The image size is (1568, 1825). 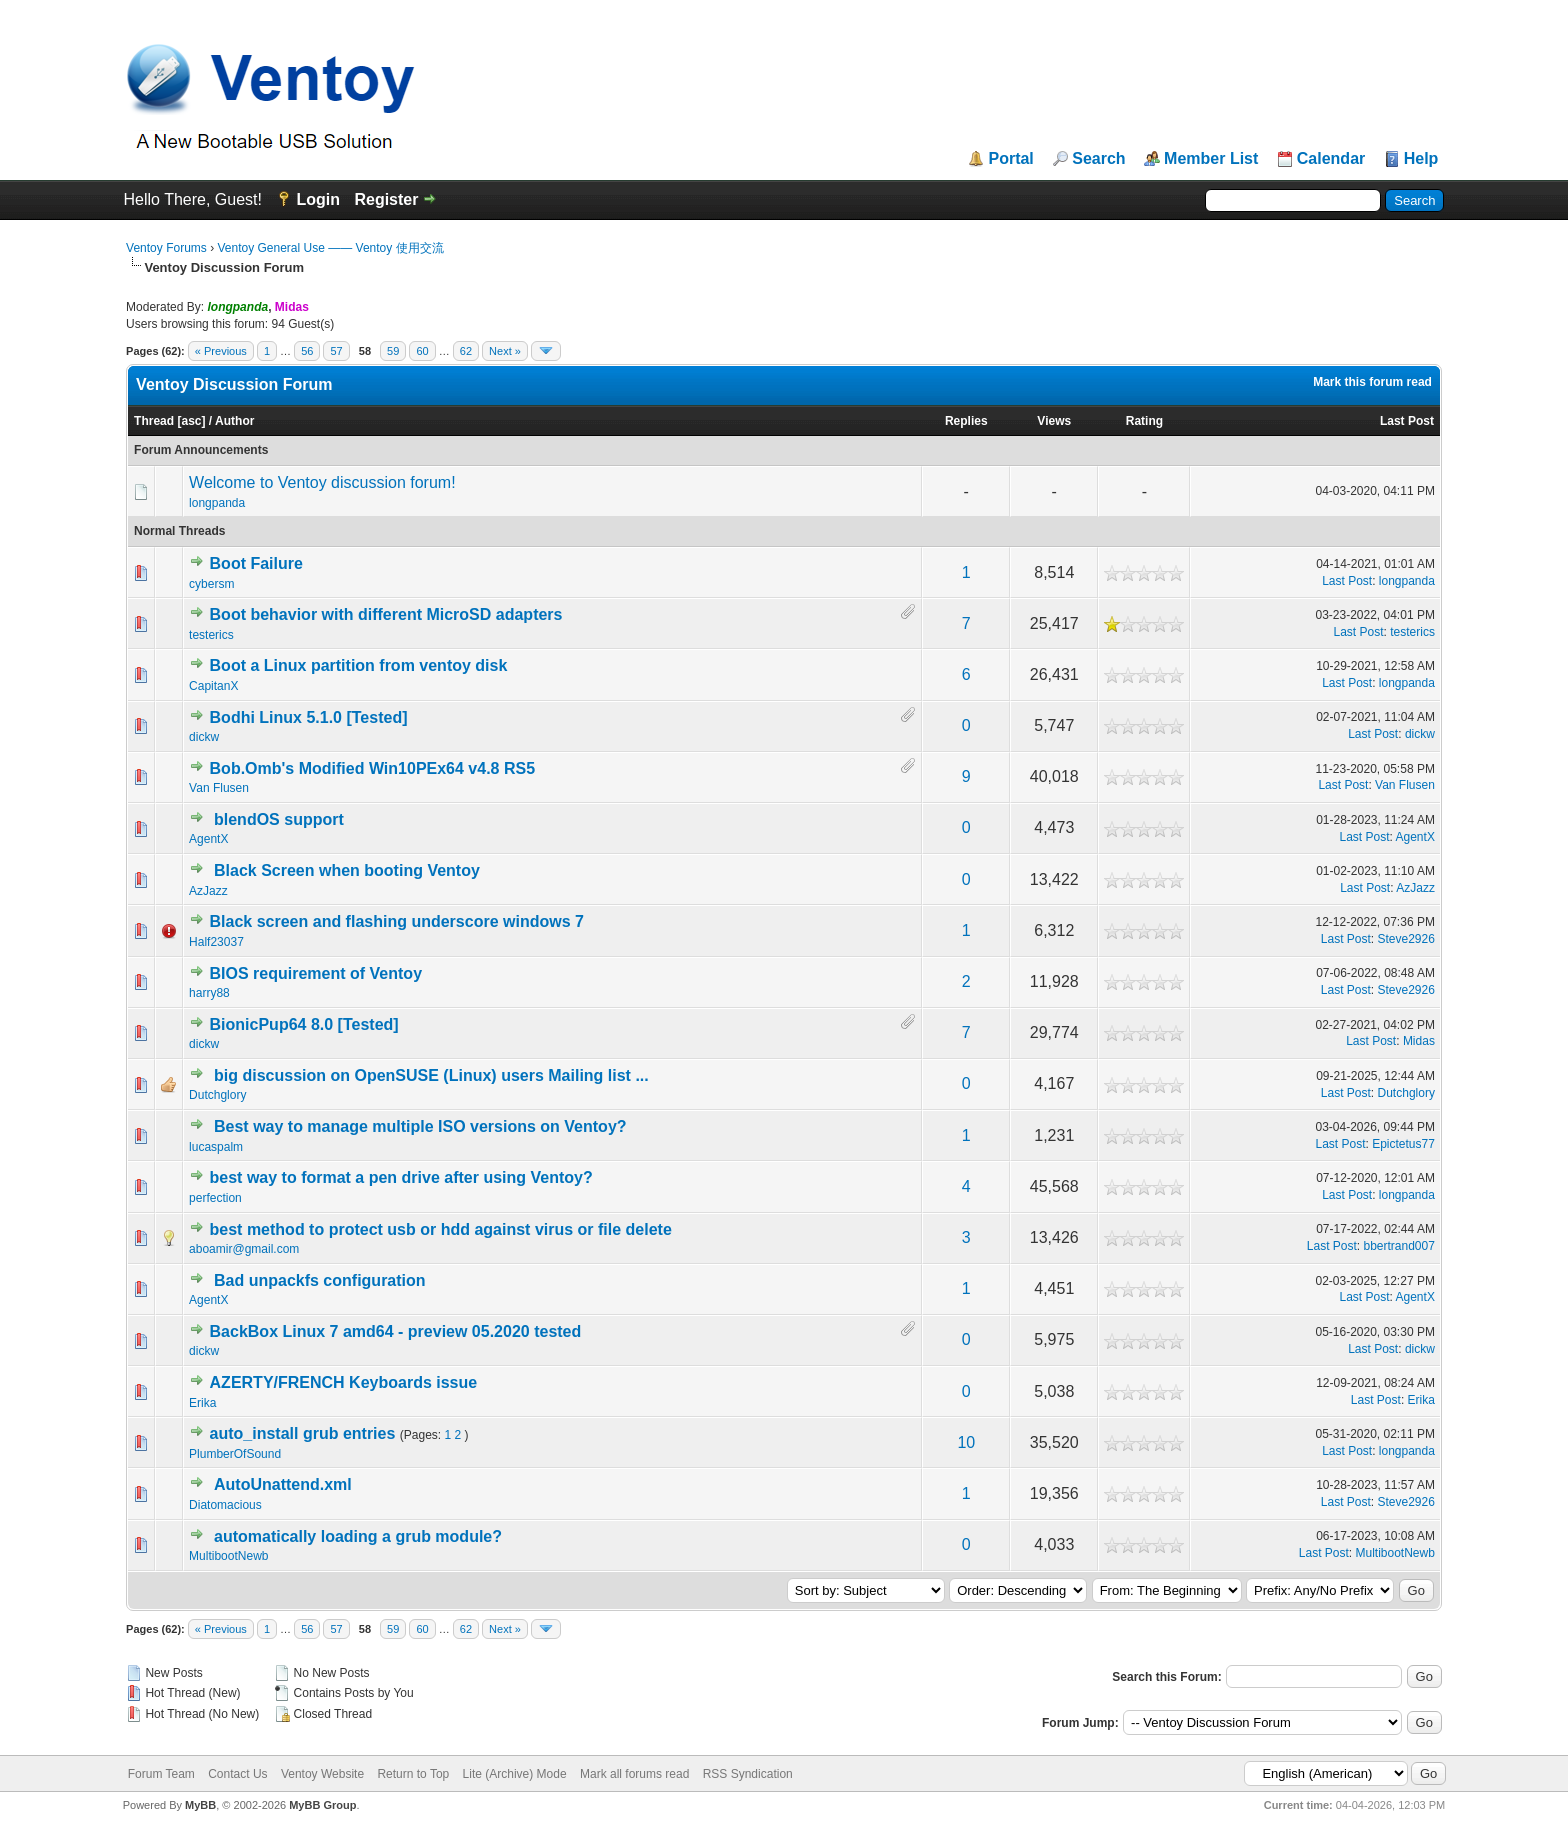 I want to click on Ventoy Website, so click(x=322, y=1774).